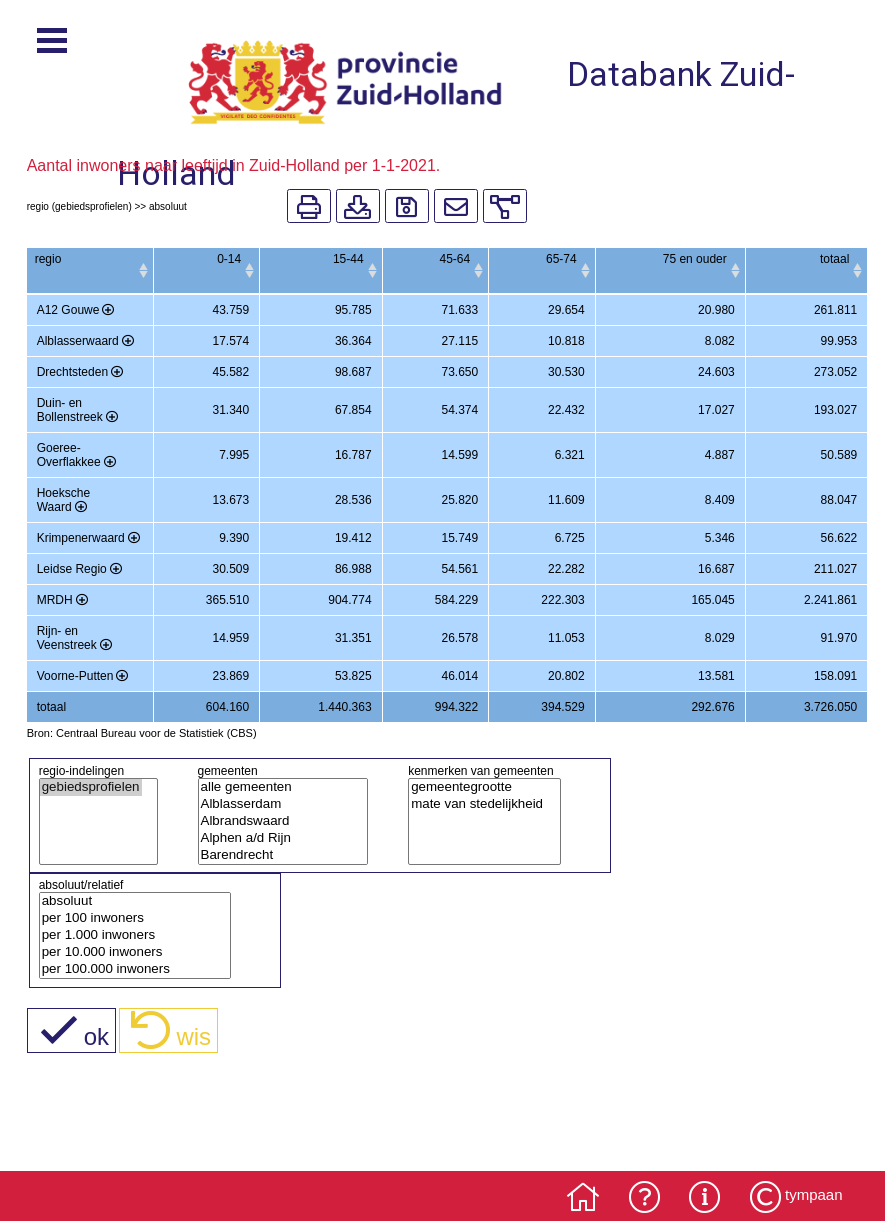 This screenshot has height=1221, width=885. What do you see at coordinates (477, 787) in the screenshot?
I see `gemeentegrootte` at bounding box center [477, 787].